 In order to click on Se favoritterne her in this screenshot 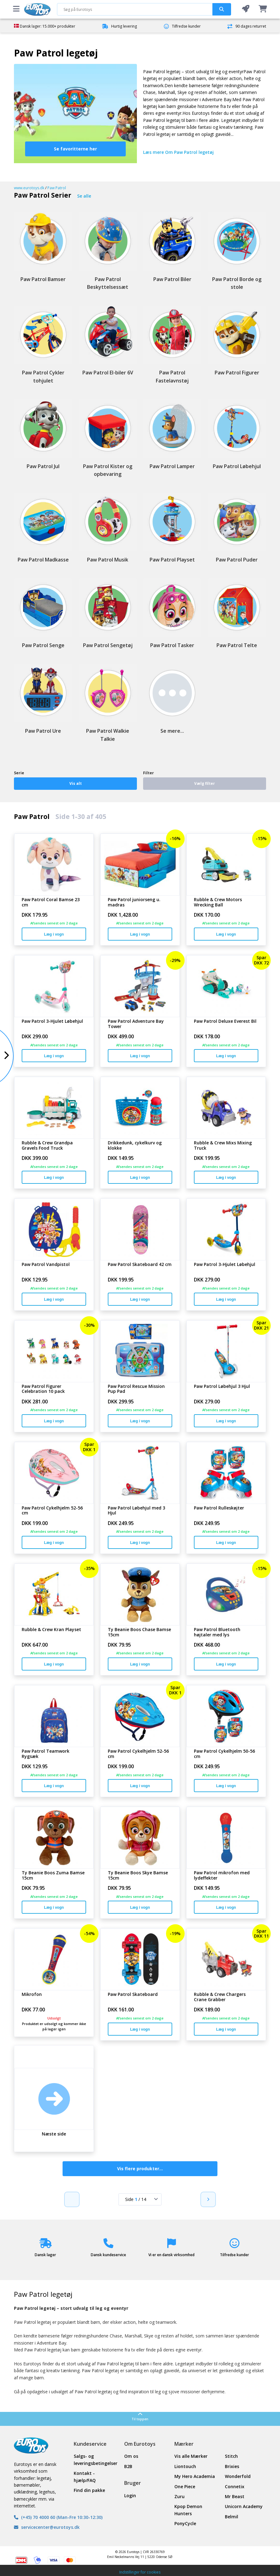, I will do `click(75, 149)`.